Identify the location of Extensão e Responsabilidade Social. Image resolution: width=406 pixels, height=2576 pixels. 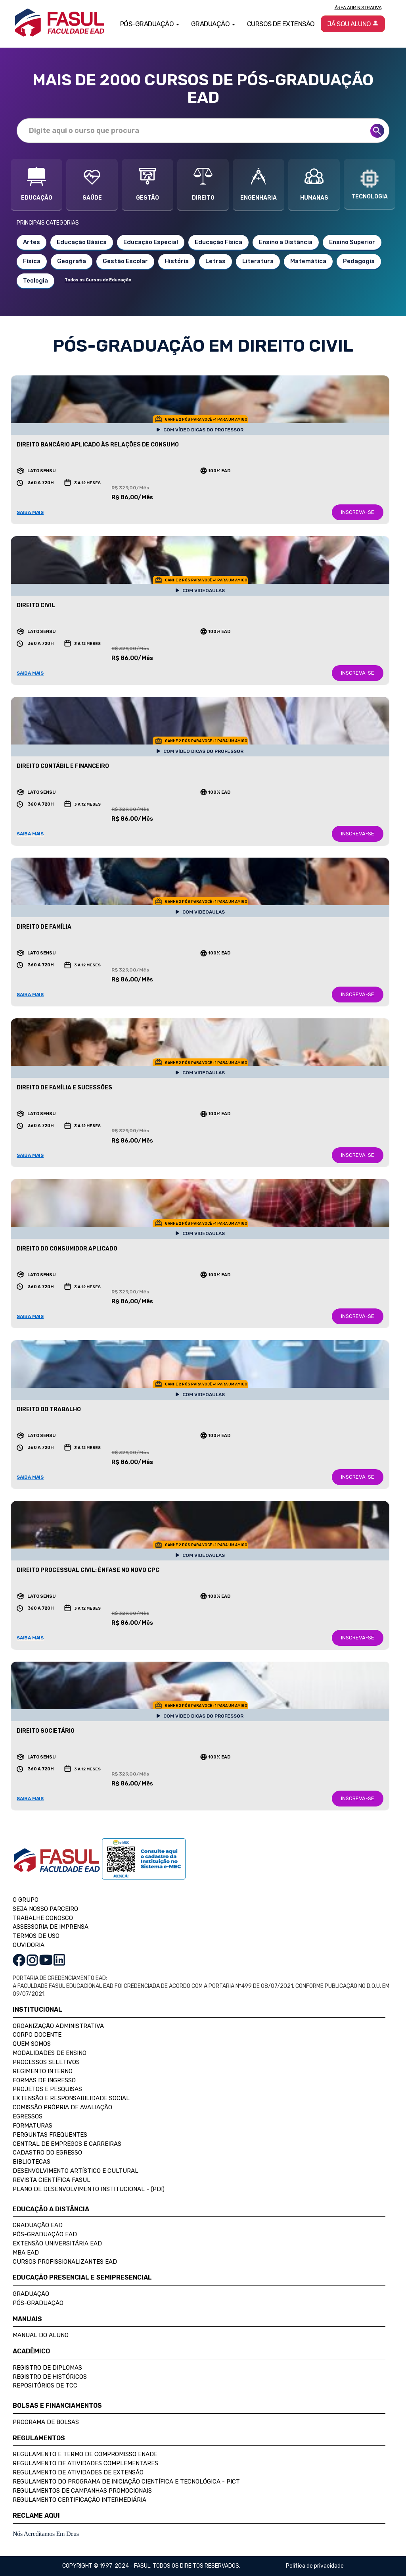
(71, 2098).